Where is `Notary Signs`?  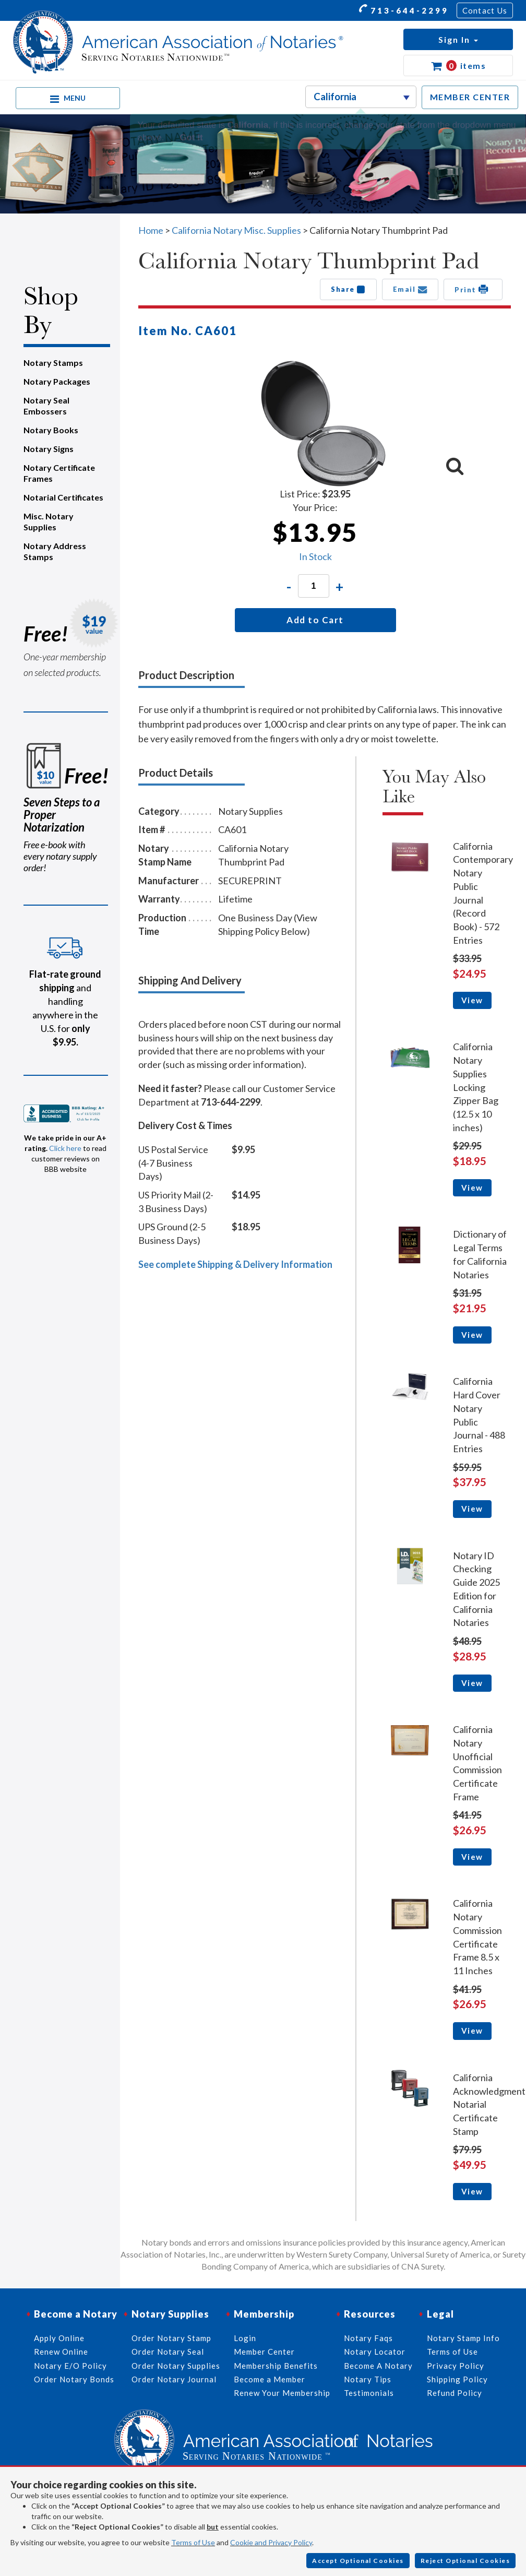
Notary Signs is located at coordinates (48, 449).